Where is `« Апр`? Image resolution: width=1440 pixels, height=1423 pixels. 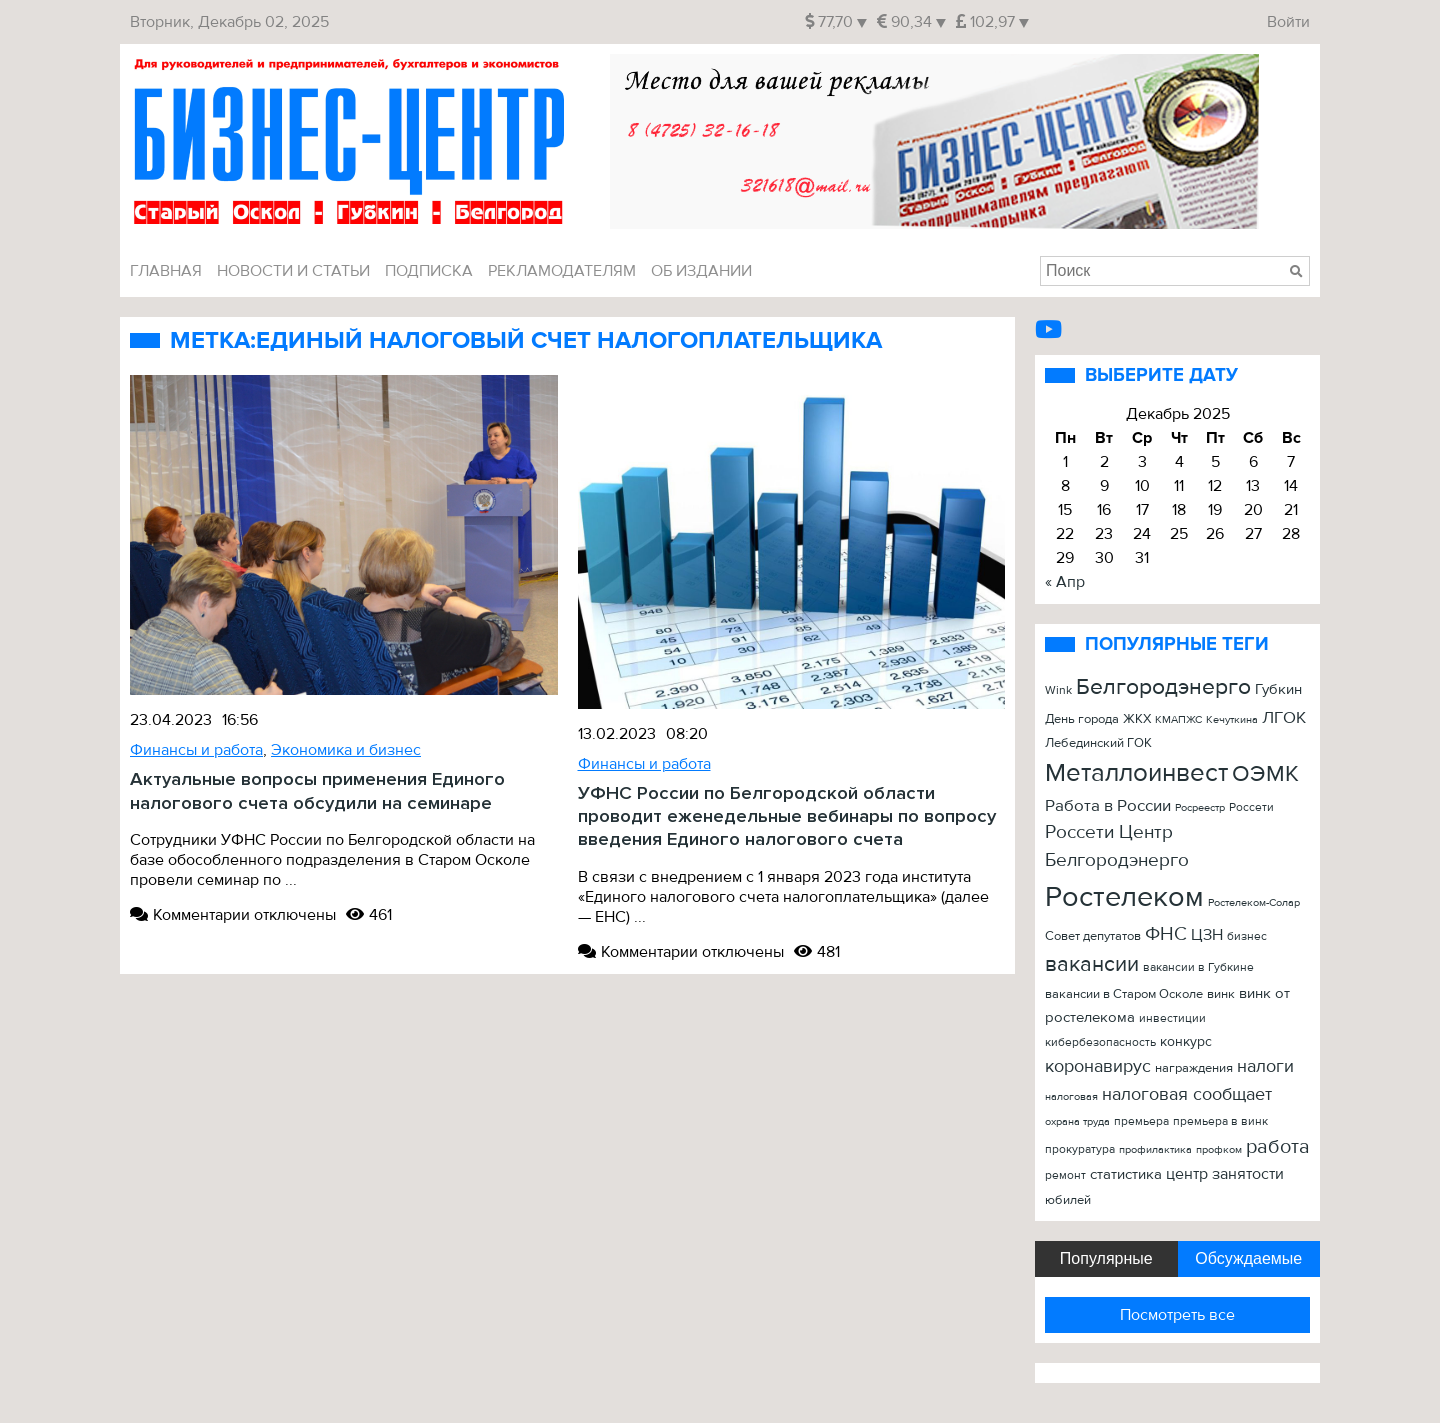 « Апр is located at coordinates (1065, 582).